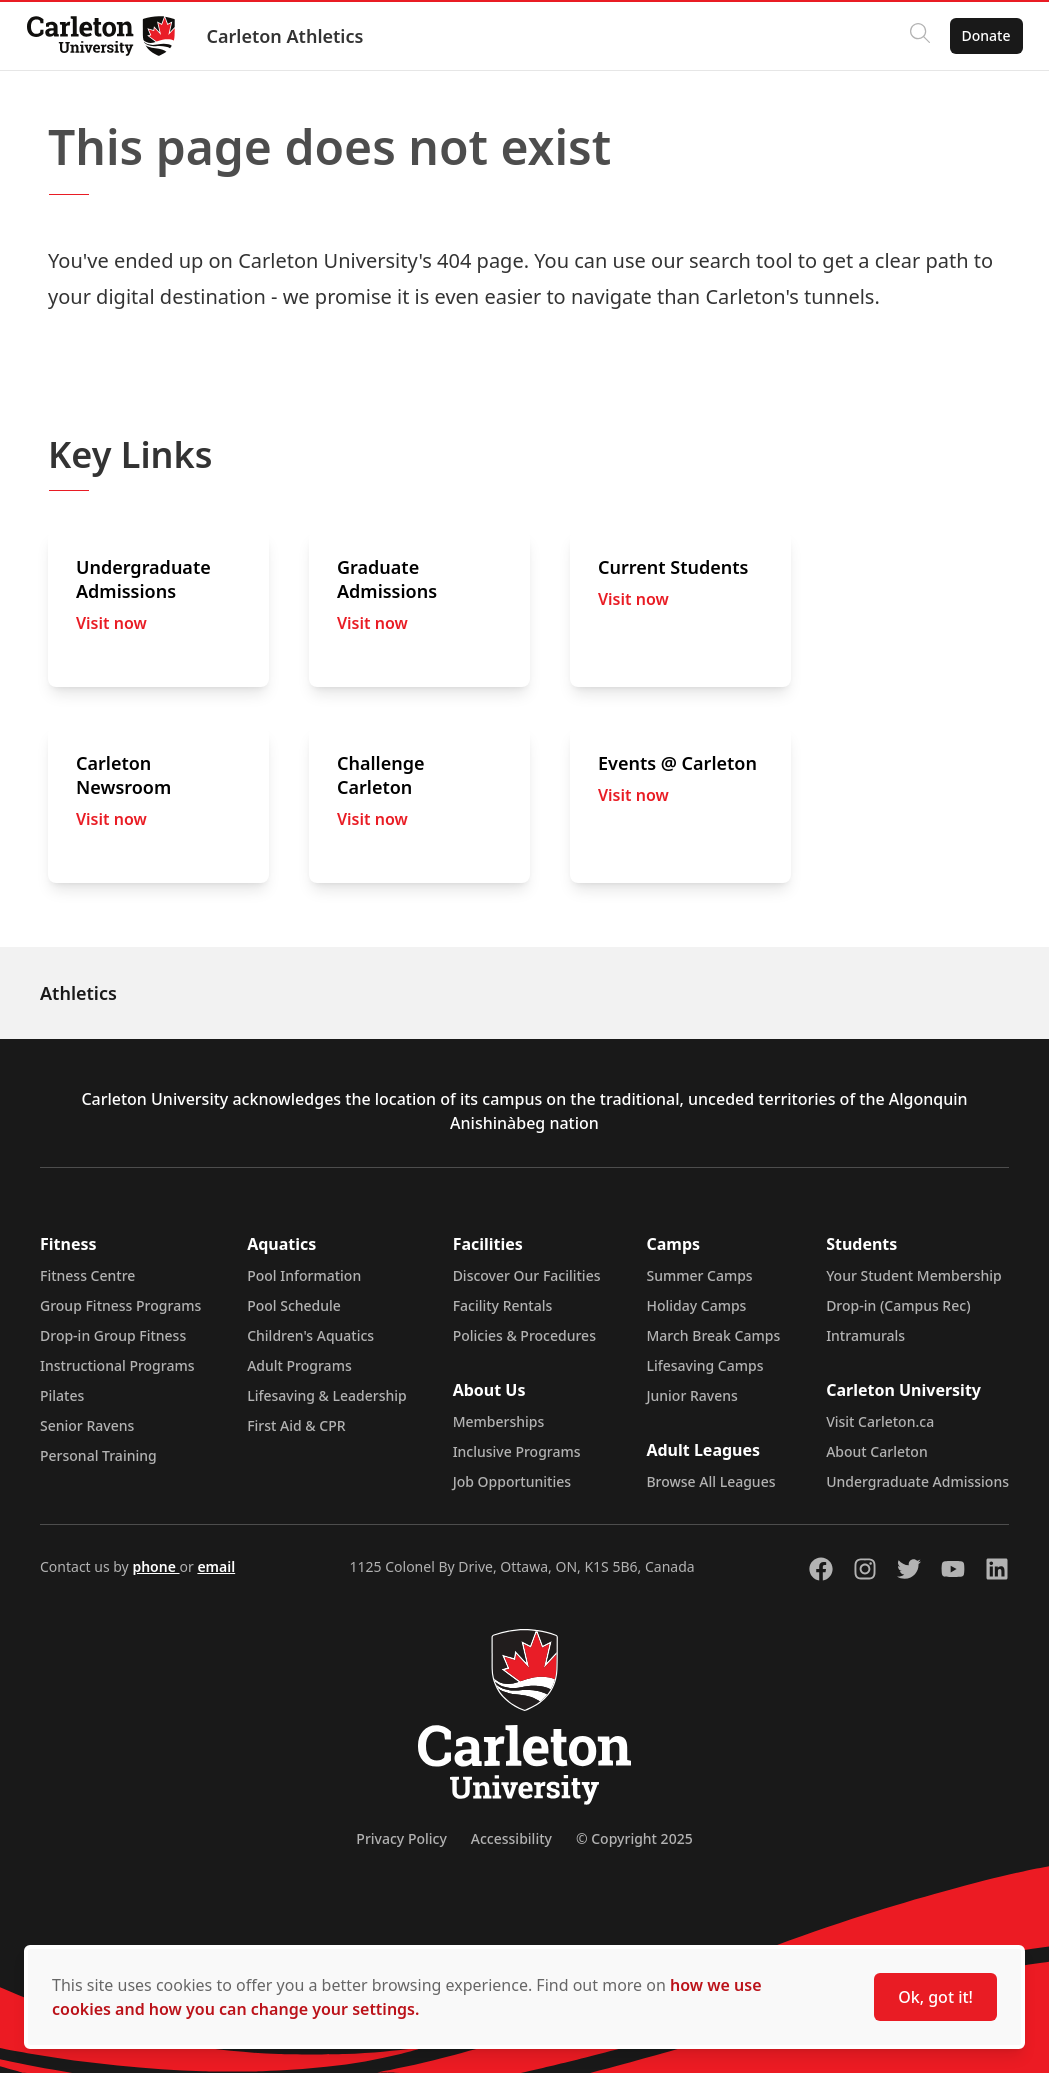  Describe the element at coordinates (120, 1305) in the screenshot. I see `Group Fitness Programs` at that location.